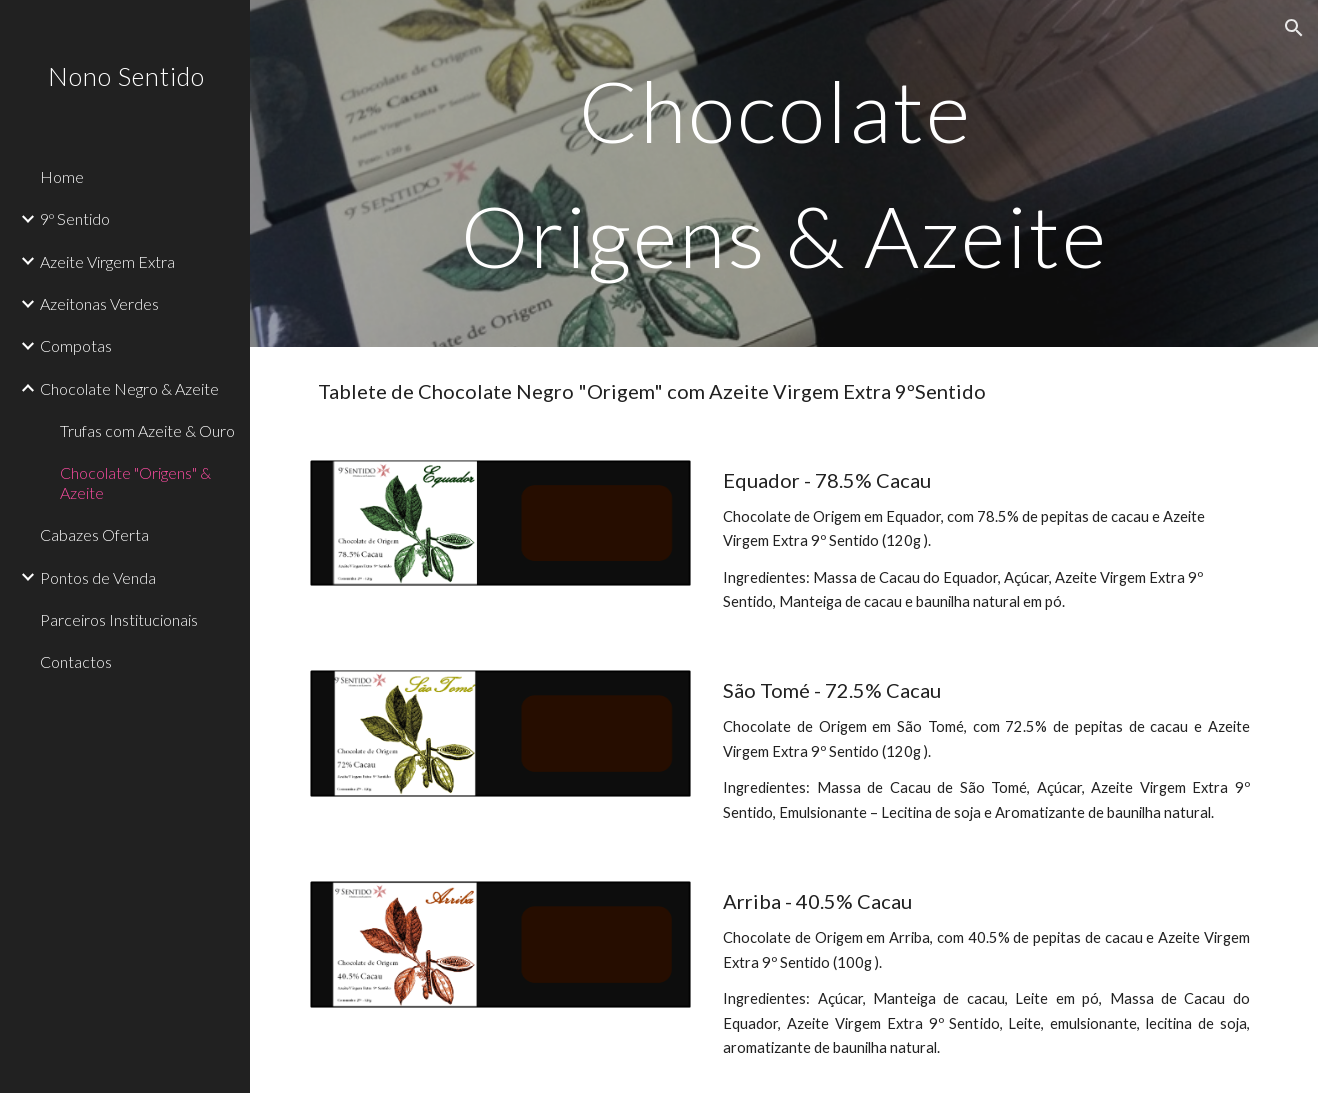  I want to click on Parceiros Institucionais [link], so click(119, 619).